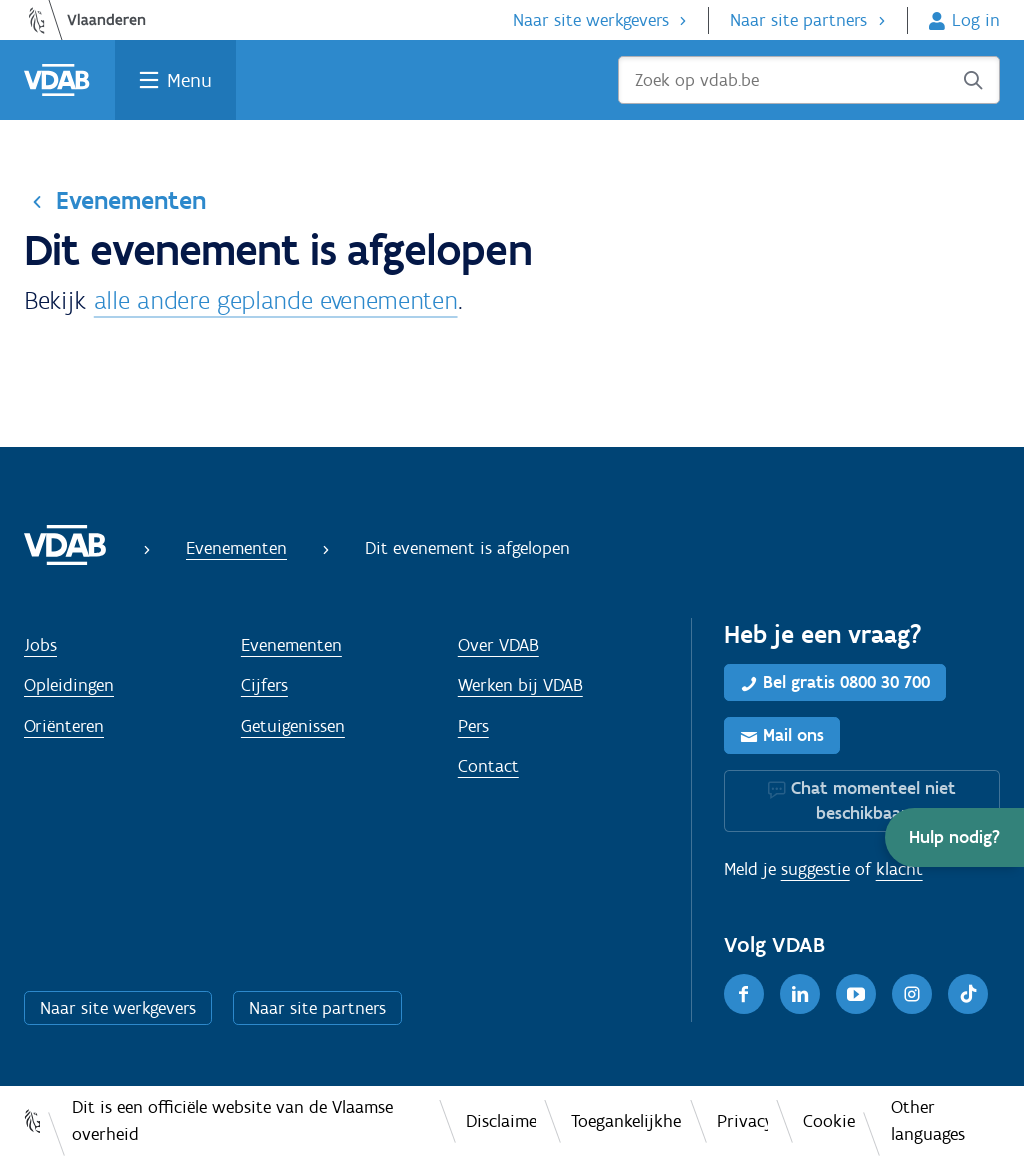  I want to click on [Youtube], so click(856, 994).